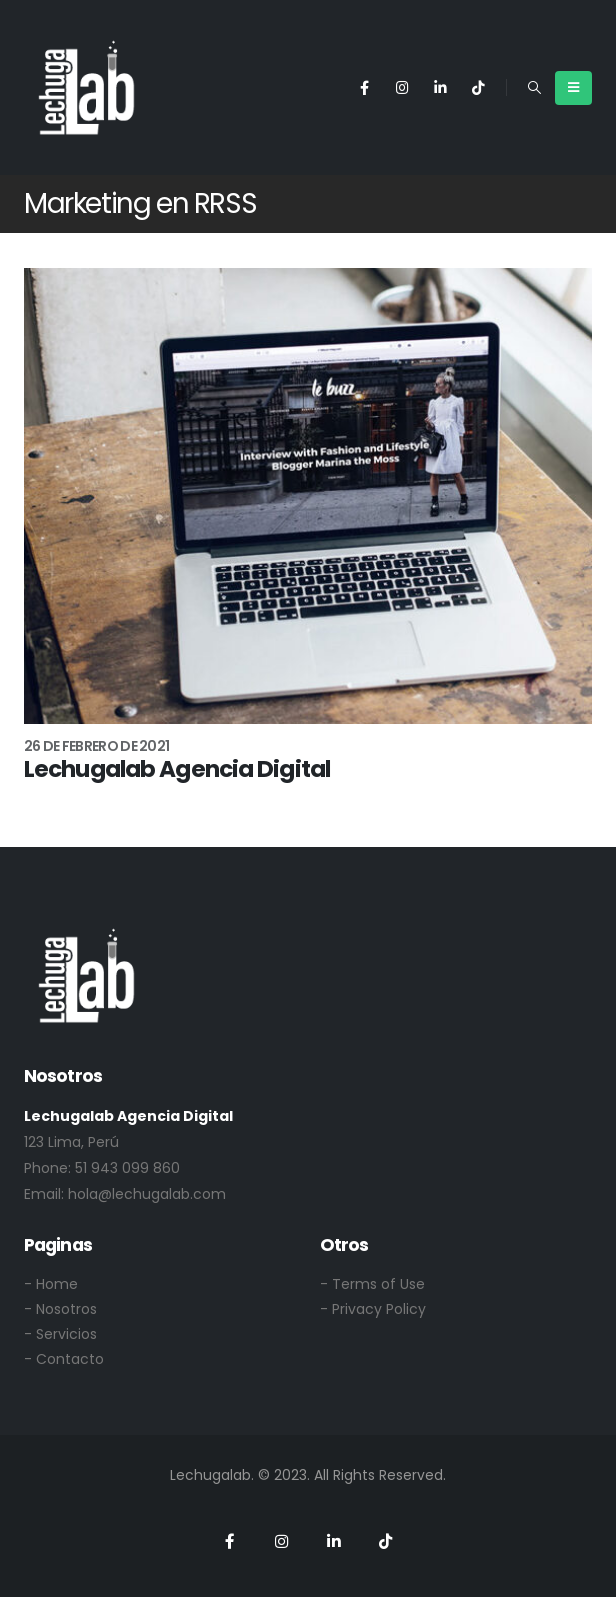  Describe the element at coordinates (534, 88) in the screenshot. I see `[Search Toggle]` at that location.